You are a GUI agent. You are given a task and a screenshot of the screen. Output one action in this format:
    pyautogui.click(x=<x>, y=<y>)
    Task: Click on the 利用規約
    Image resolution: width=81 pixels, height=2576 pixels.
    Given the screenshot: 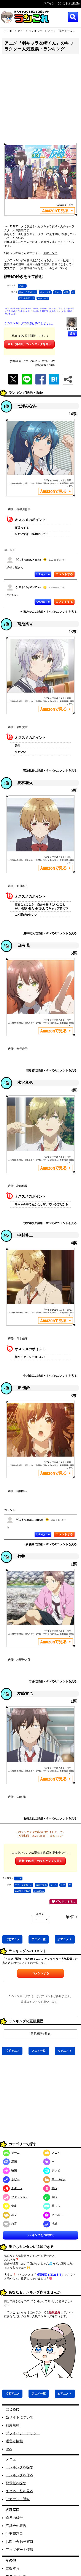 What is the action you would take?
    pyautogui.click(x=12, y=2425)
    